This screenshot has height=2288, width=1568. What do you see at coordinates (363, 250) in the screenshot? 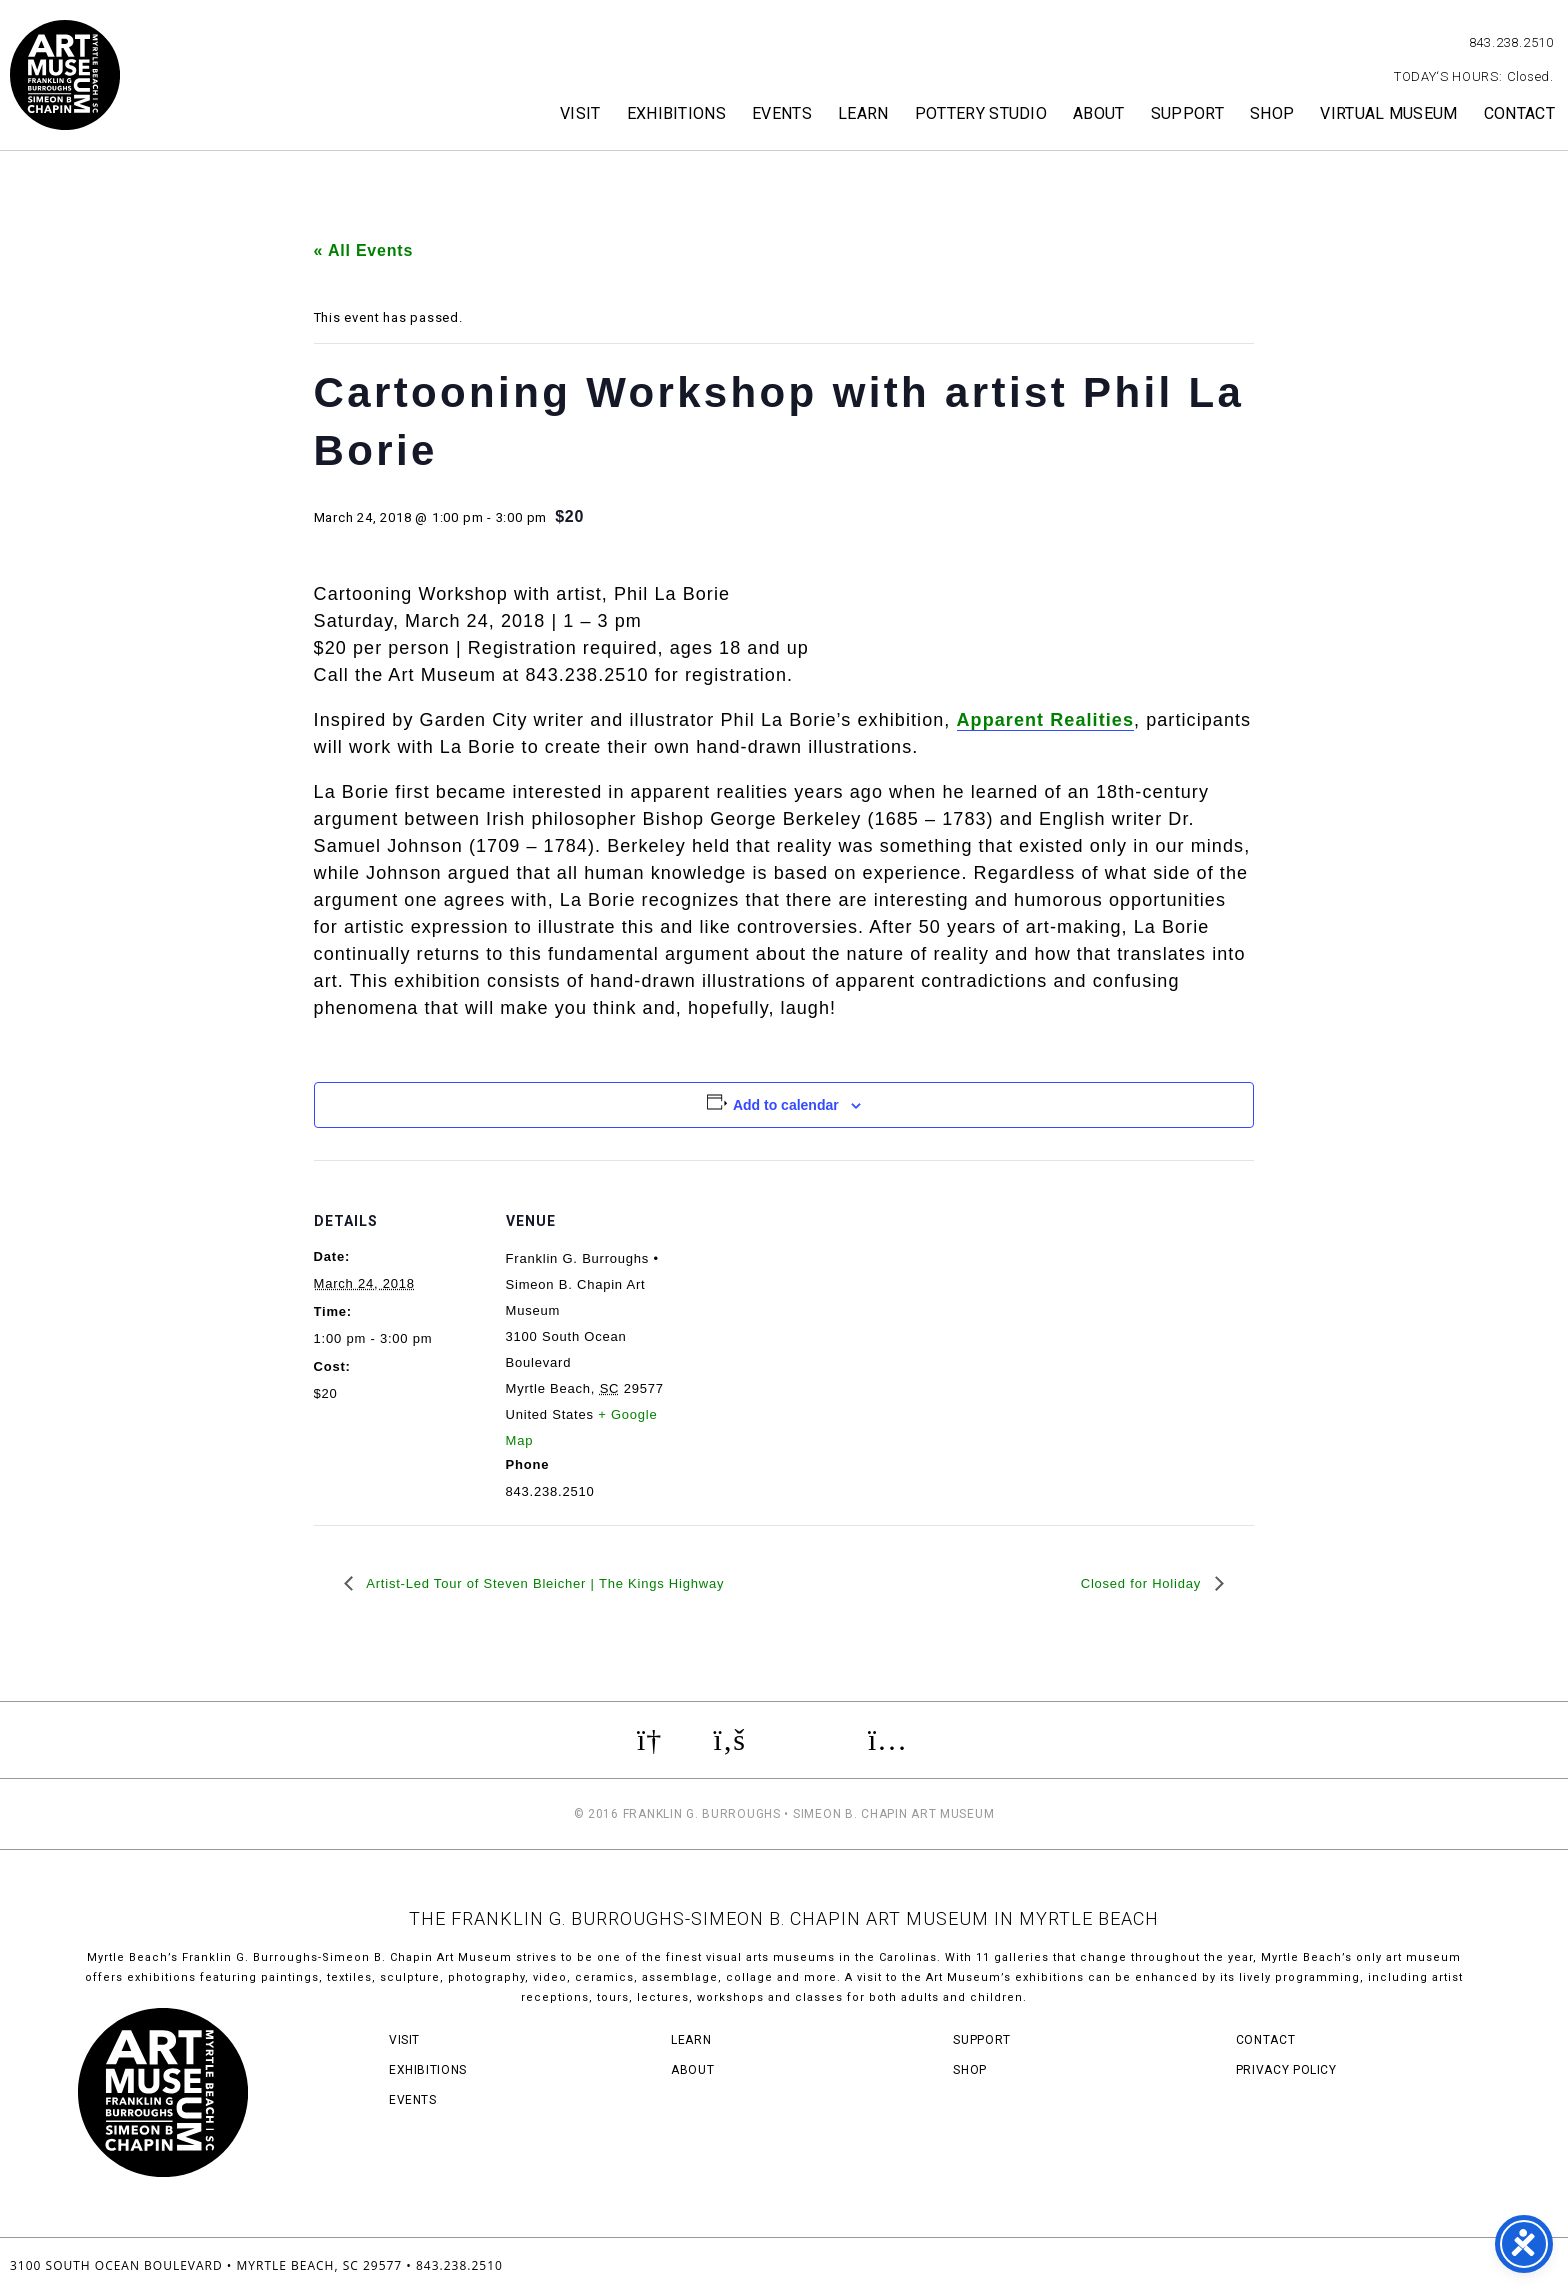
I see `« All Events` at bounding box center [363, 250].